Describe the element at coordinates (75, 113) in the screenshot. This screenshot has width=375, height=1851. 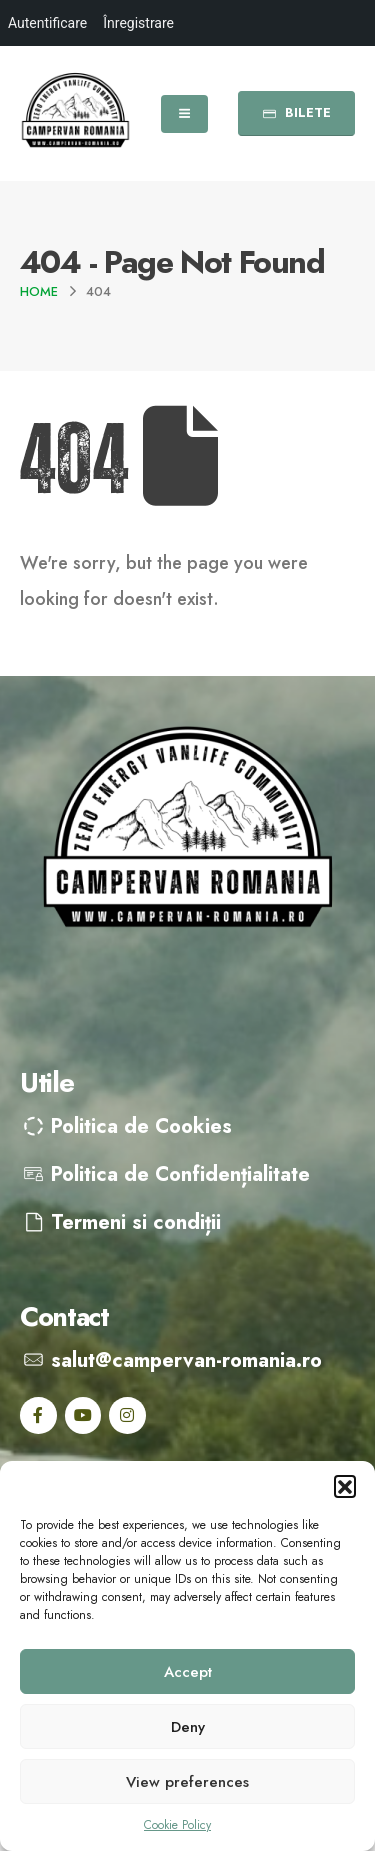
I see `[Site Logo]` at that location.